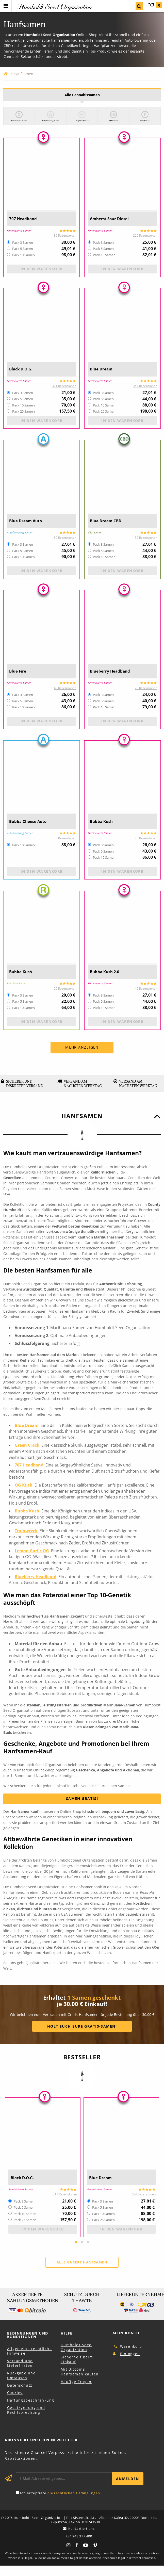  What do you see at coordinates (146, 848) in the screenshot?
I see `85 Rezensionen` at bounding box center [146, 848].